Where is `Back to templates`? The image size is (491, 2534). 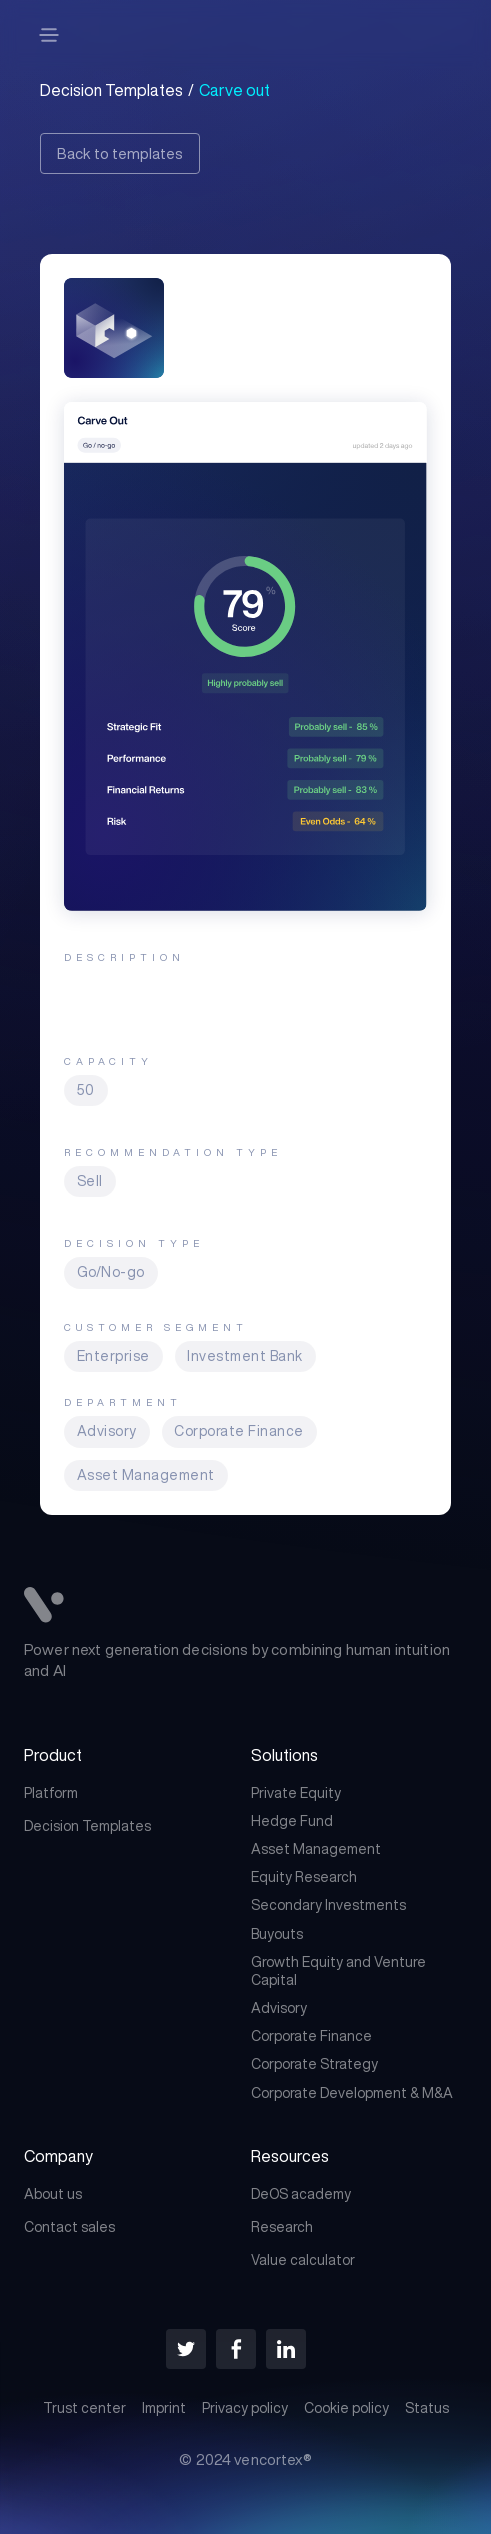
Back to templates is located at coordinates (120, 153).